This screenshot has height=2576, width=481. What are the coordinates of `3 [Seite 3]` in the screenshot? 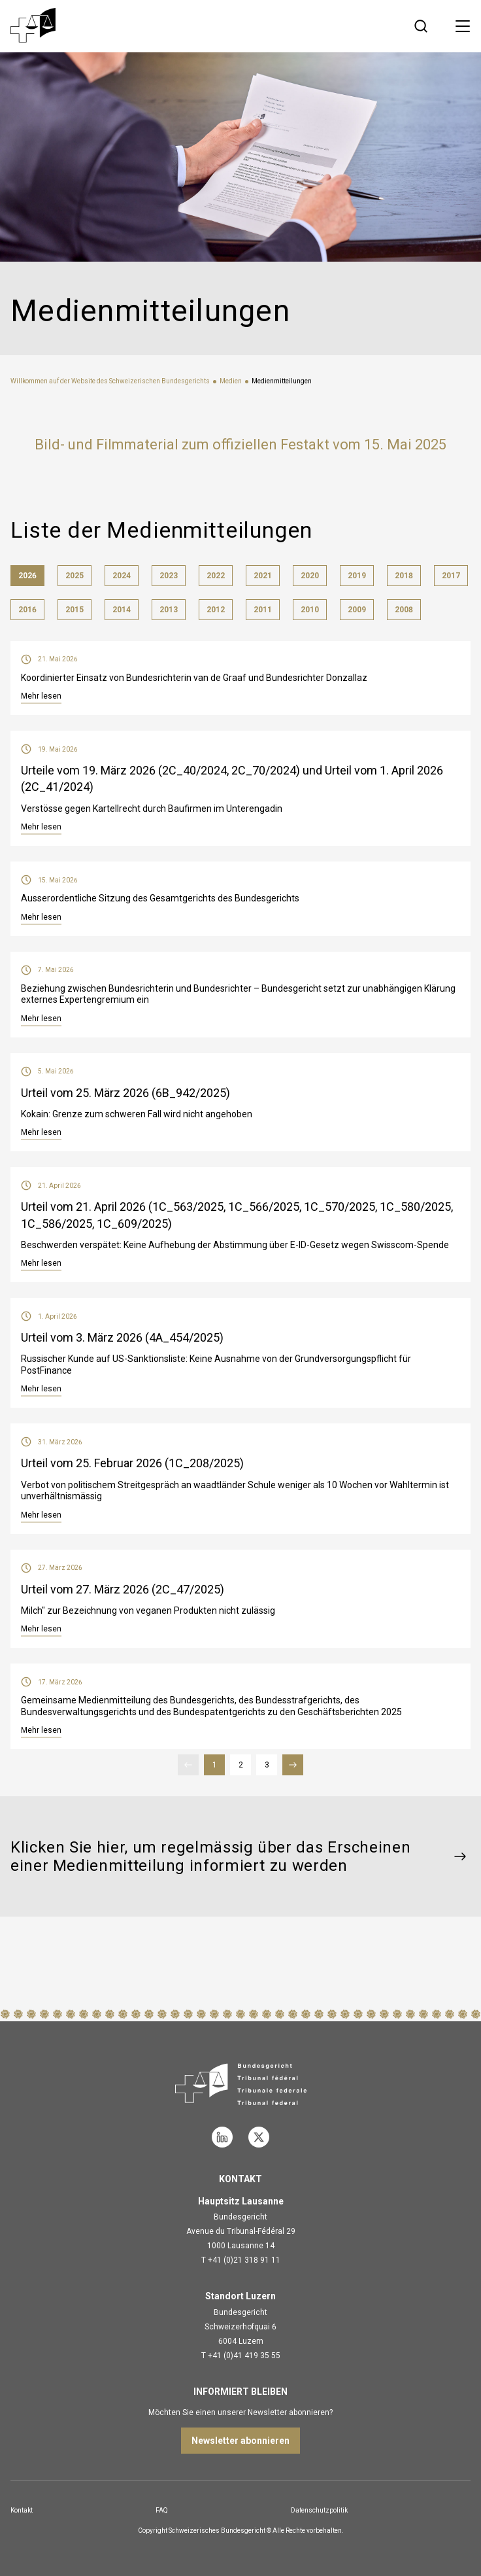 It's located at (271, 1764).